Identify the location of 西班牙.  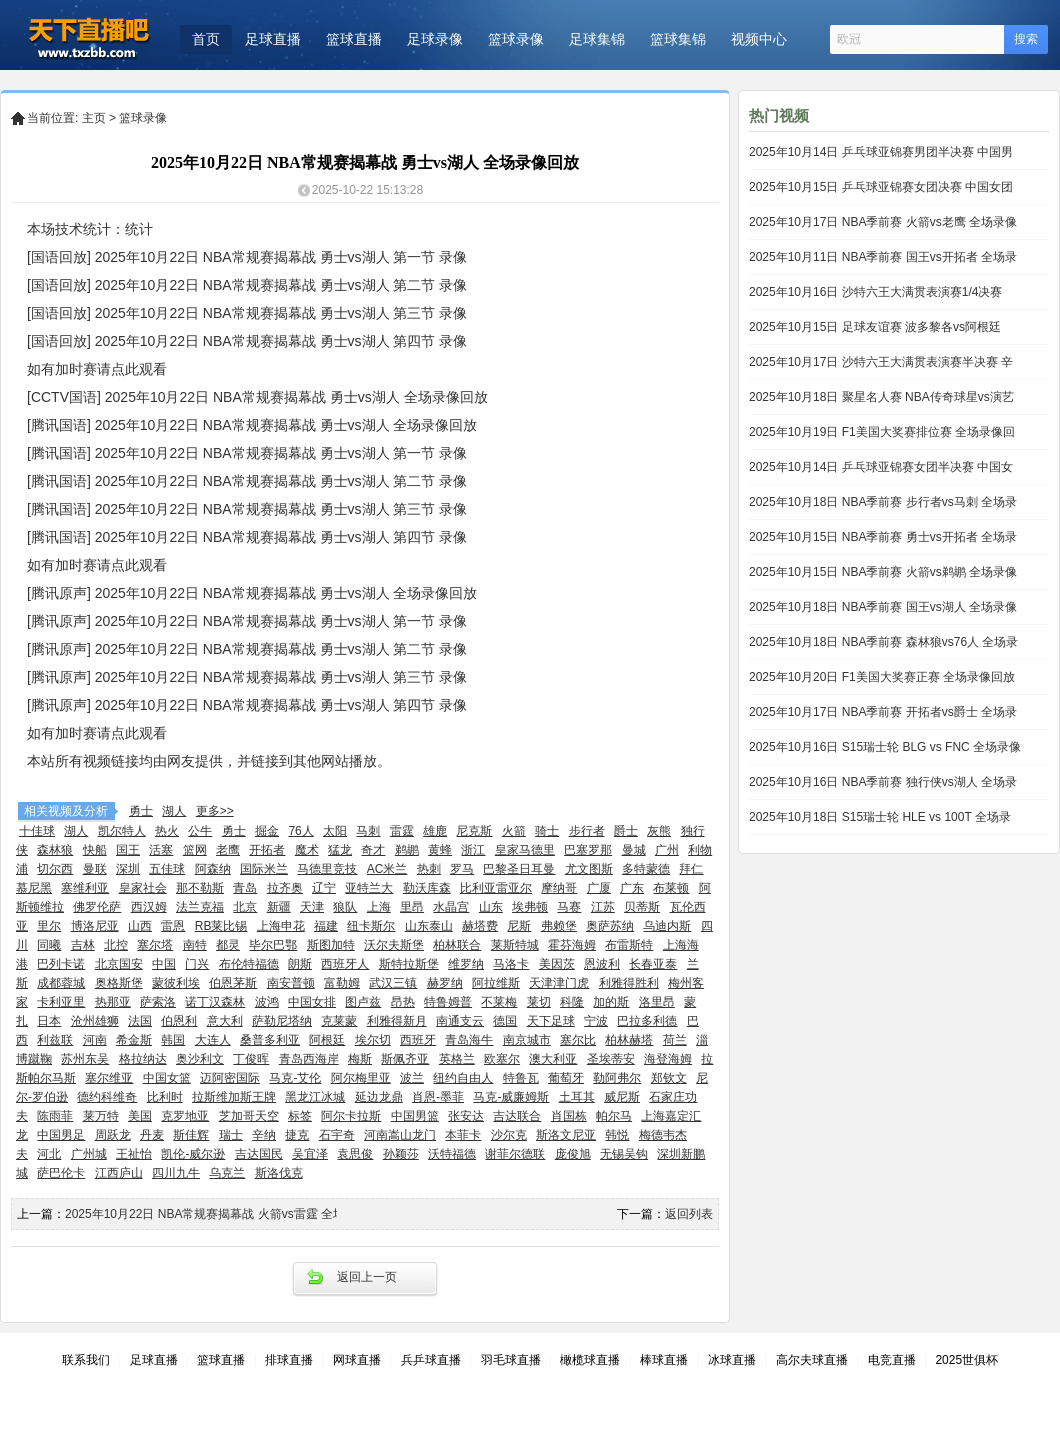
(418, 1040).